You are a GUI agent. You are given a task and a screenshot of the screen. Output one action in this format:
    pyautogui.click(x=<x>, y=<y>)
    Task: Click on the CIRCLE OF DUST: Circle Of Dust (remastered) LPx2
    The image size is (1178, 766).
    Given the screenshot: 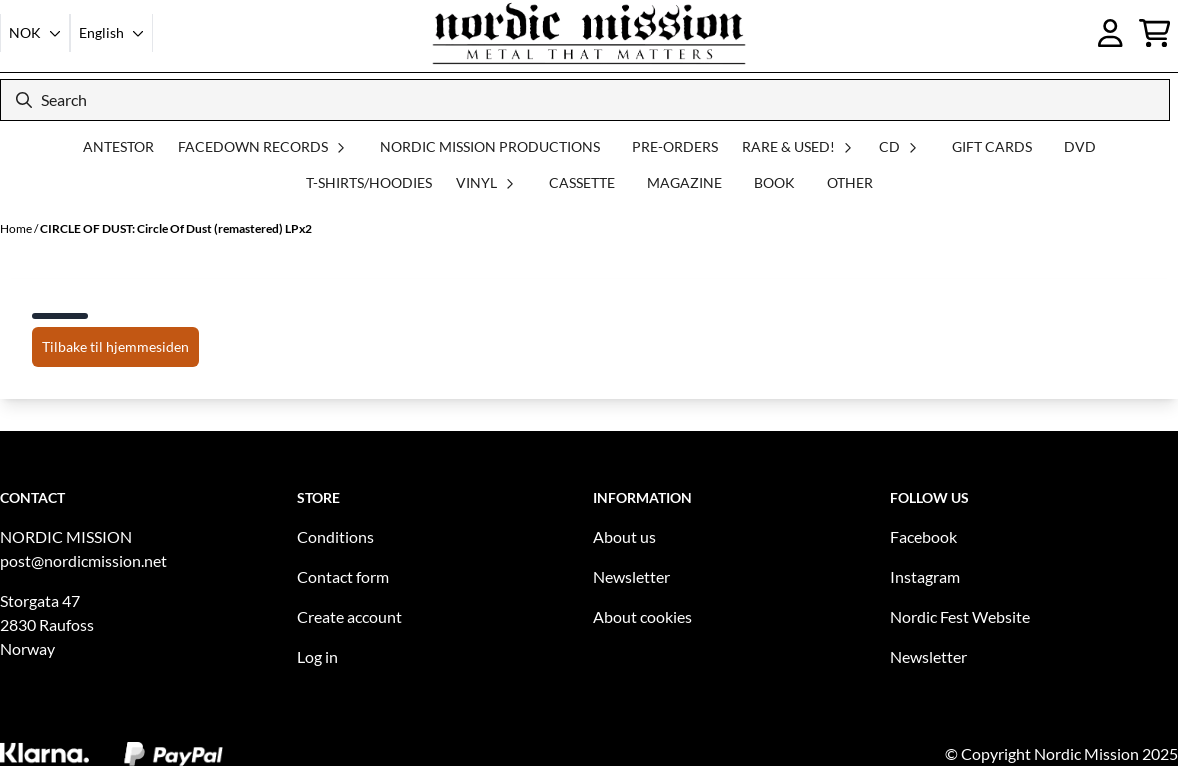 What is the action you would take?
    pyautogui.click(x=176, y=228)
    